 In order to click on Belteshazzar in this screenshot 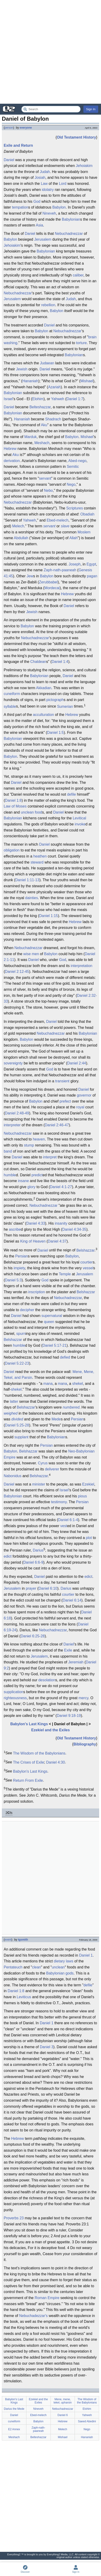, I will do `click(40, 407)`.